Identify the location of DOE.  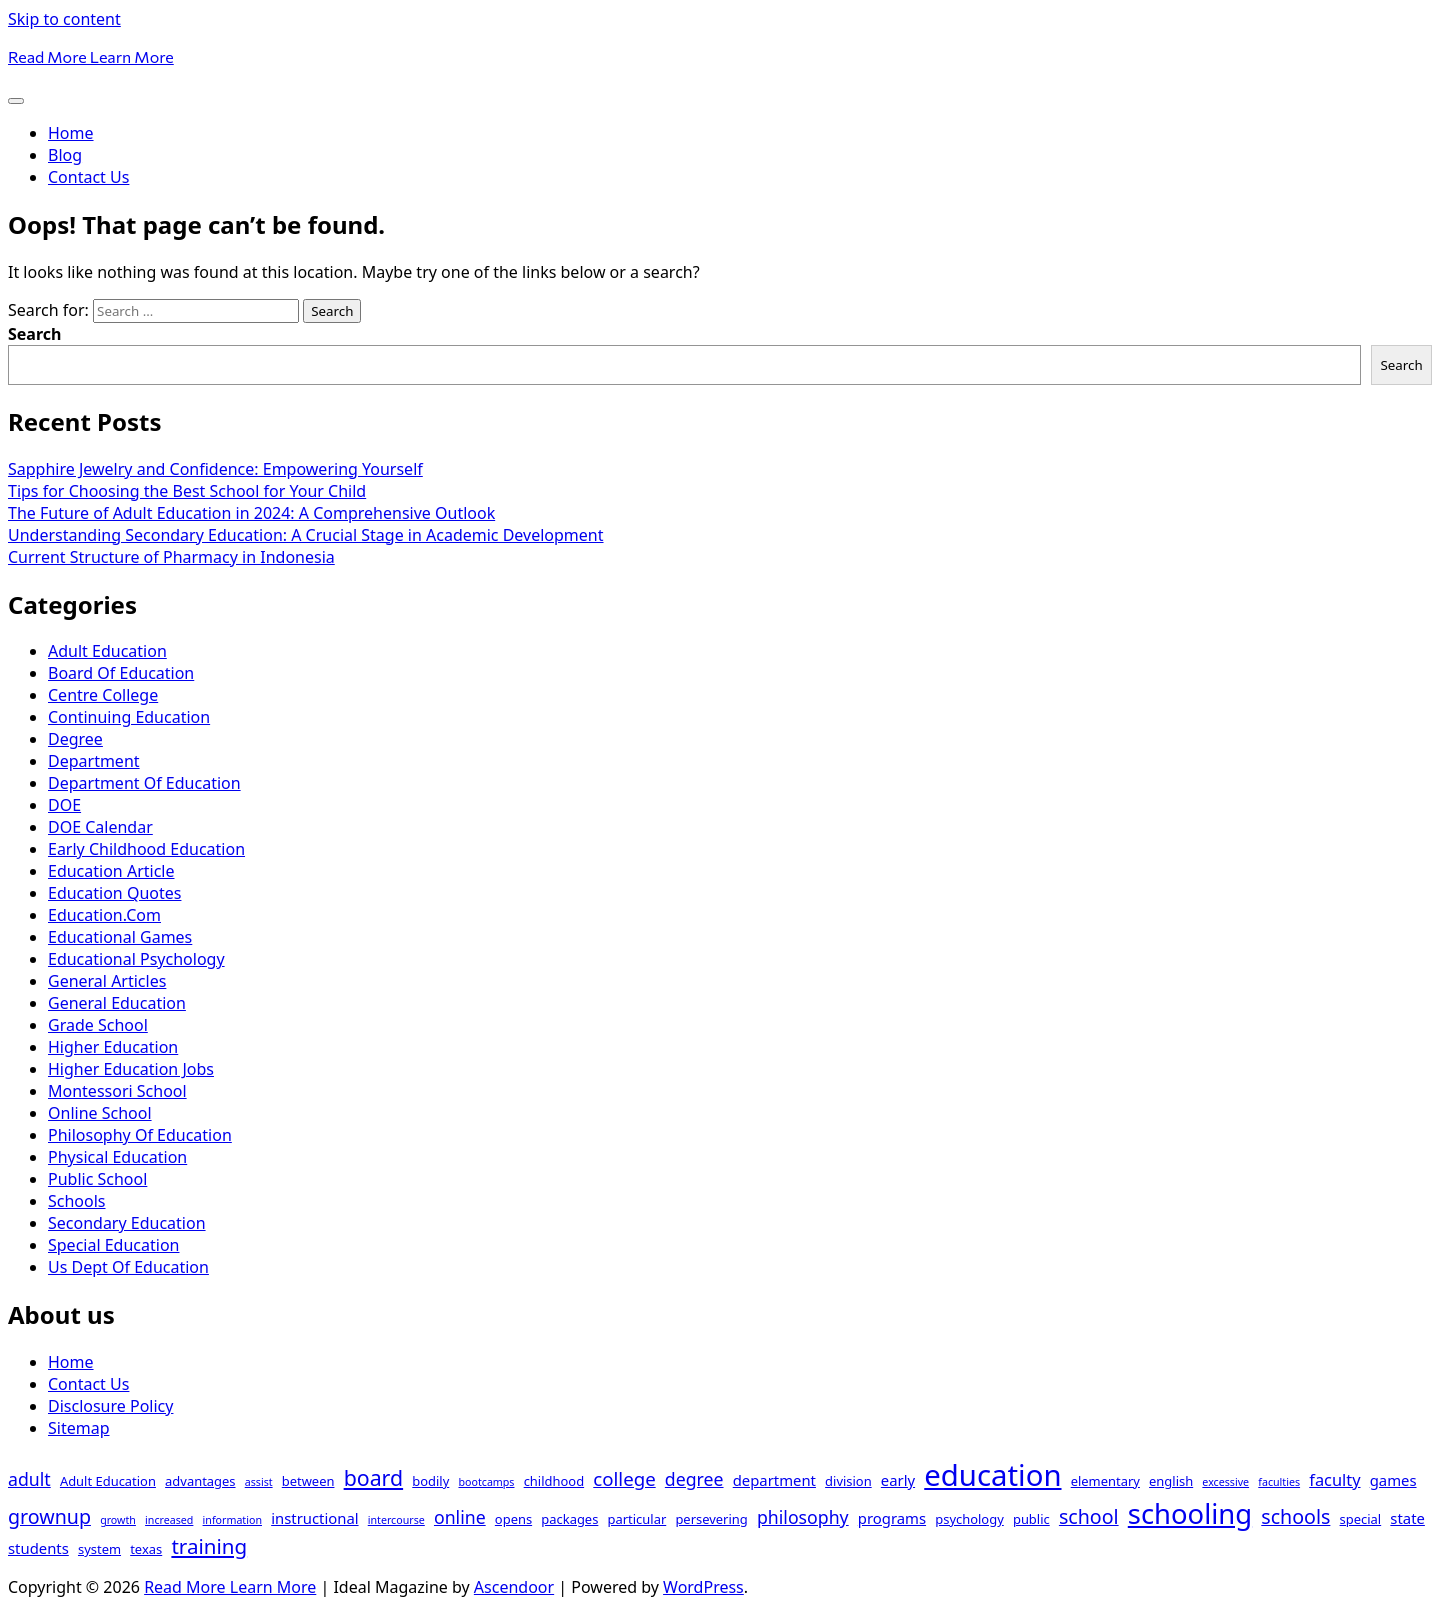
(64, 805).